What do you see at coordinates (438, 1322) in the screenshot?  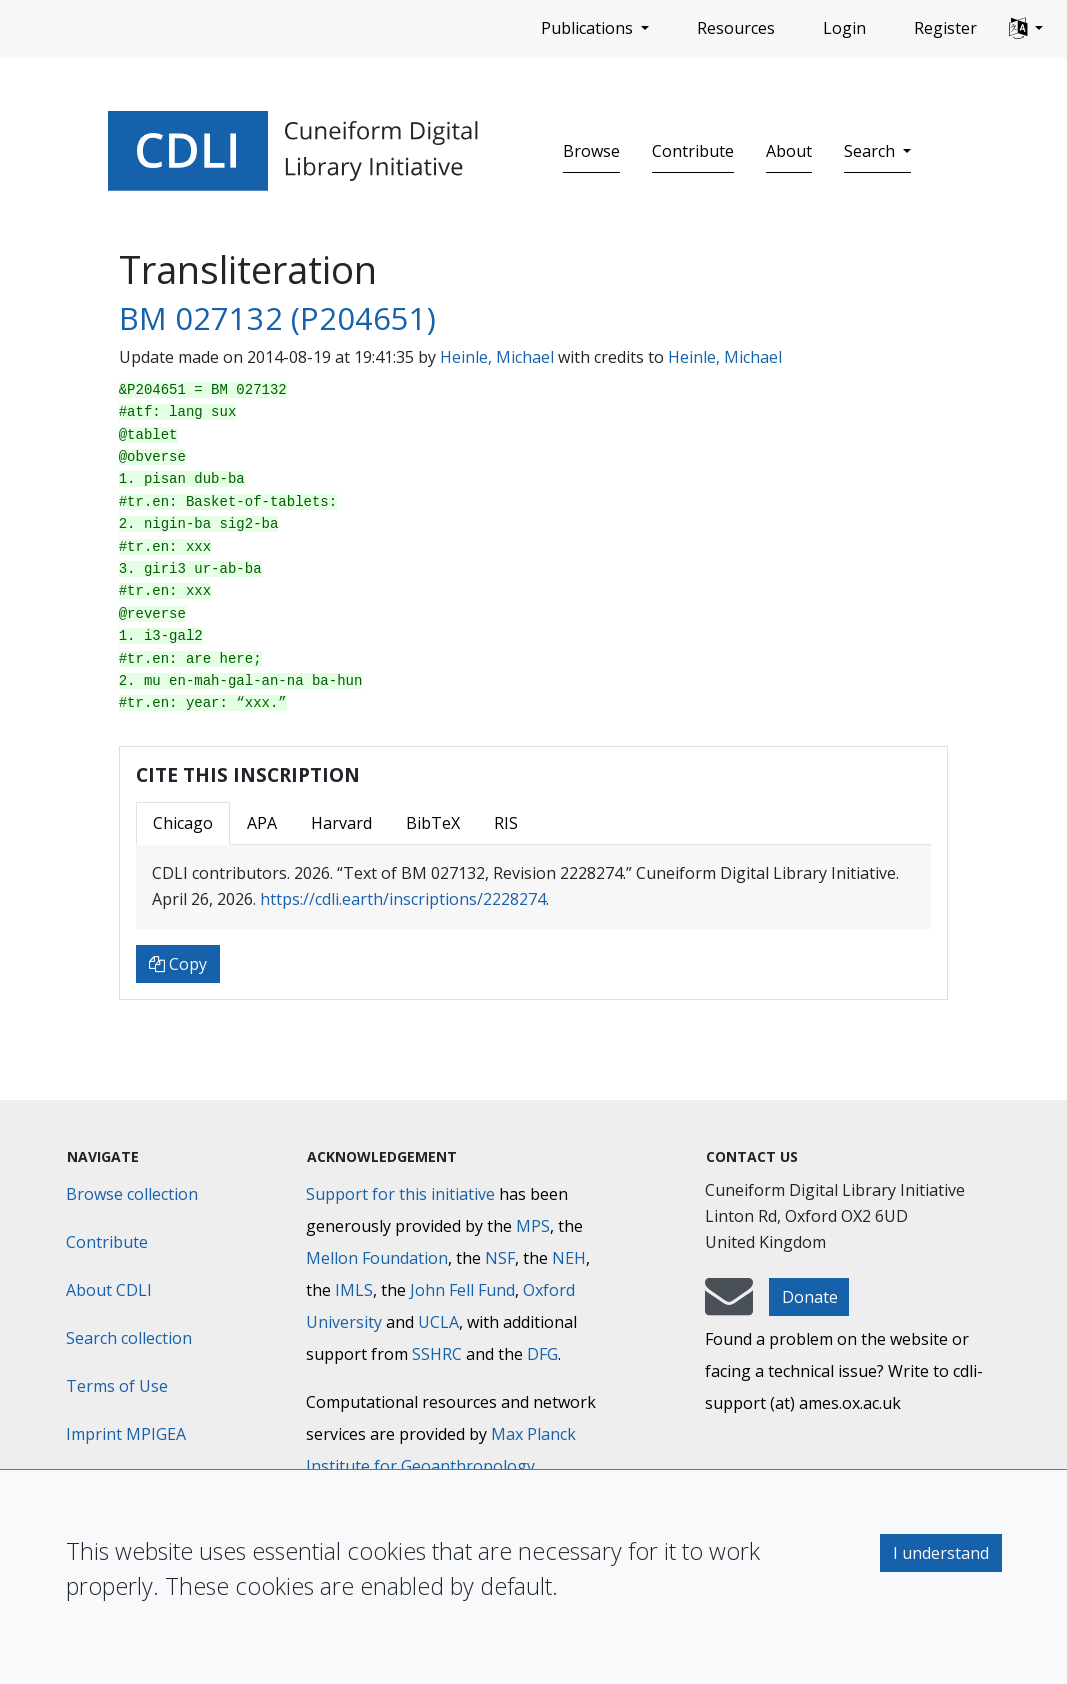 I see `UCLA [University of California]` at bounding box center [438, 1322].